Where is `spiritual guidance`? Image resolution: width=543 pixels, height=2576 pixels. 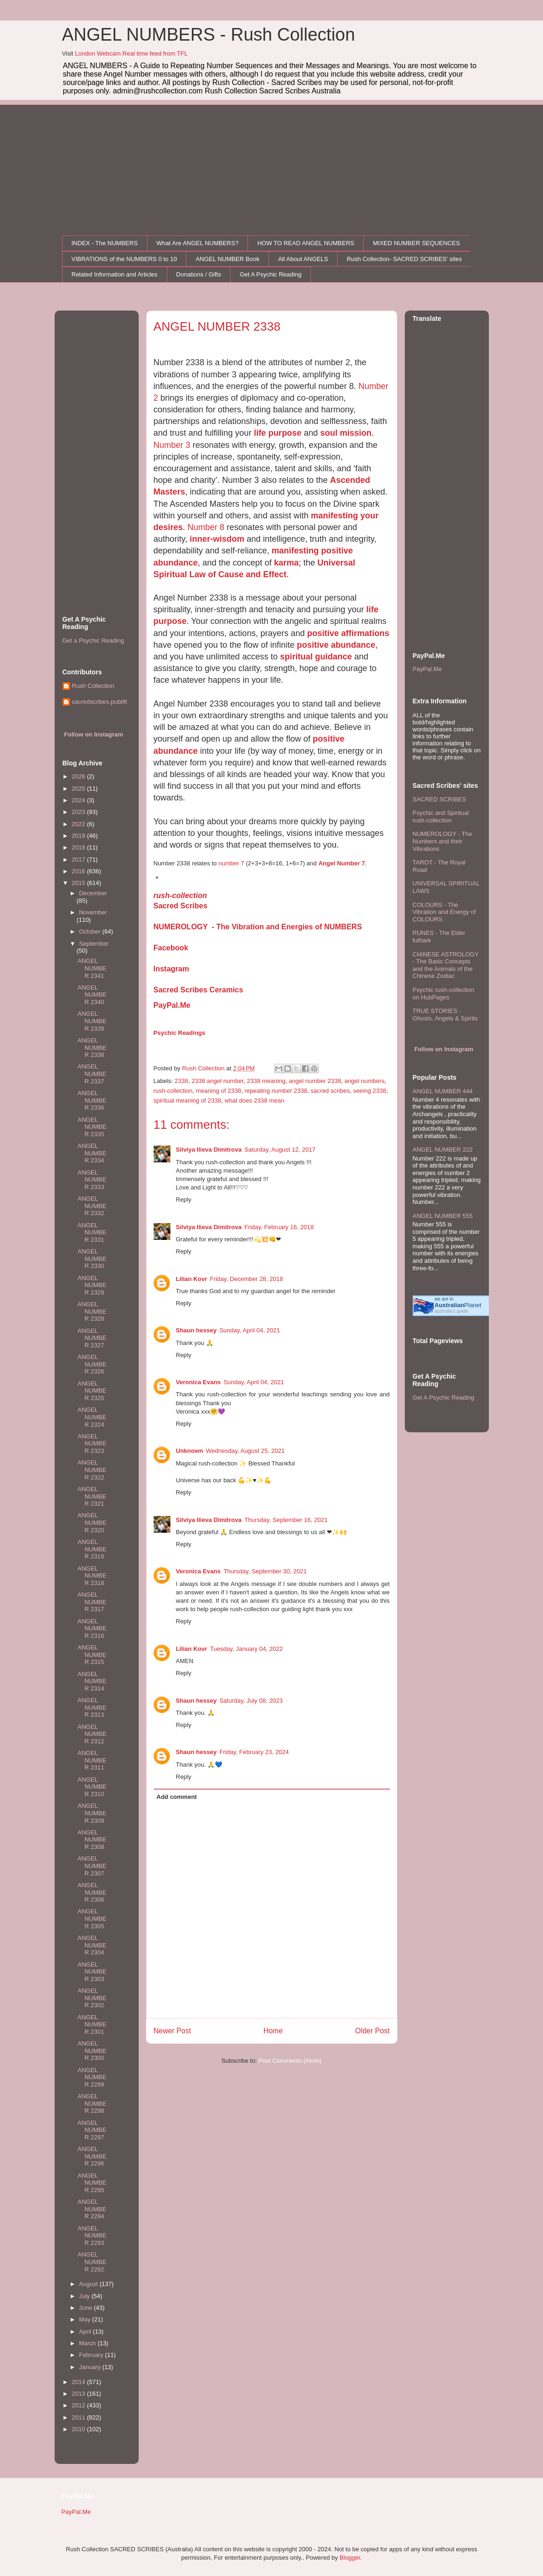
spiritual guidance is located at coordinates (316, 656).